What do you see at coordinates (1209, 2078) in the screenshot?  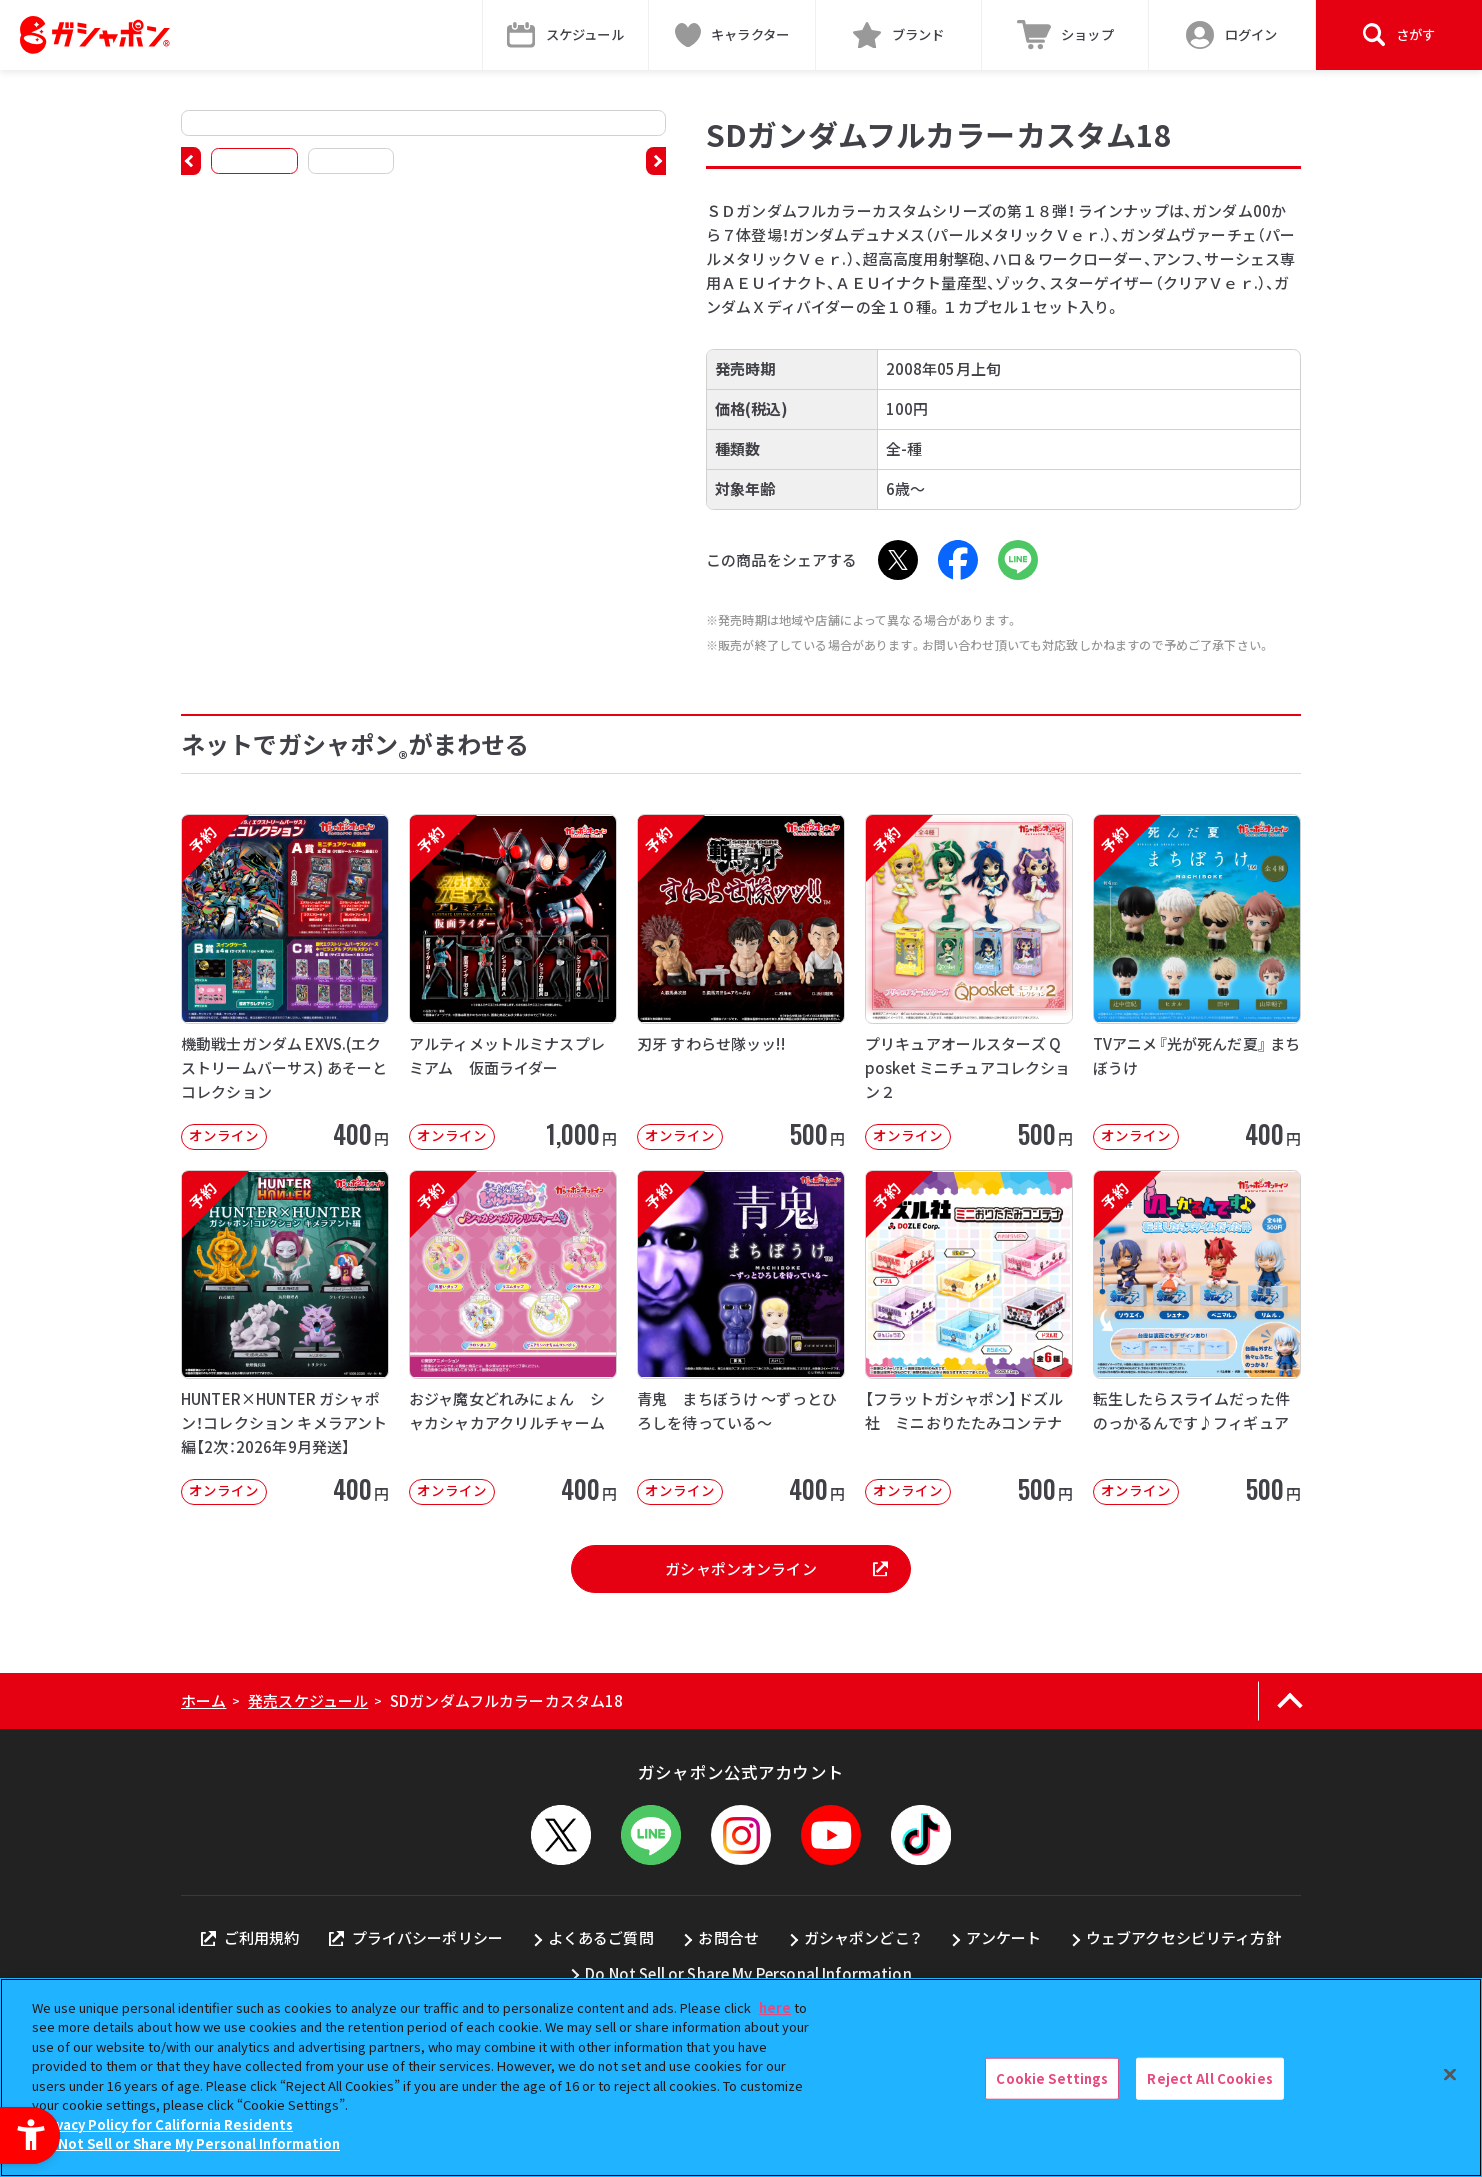 I see `Reject All Cookies` at bounding box center [1209, 2078].